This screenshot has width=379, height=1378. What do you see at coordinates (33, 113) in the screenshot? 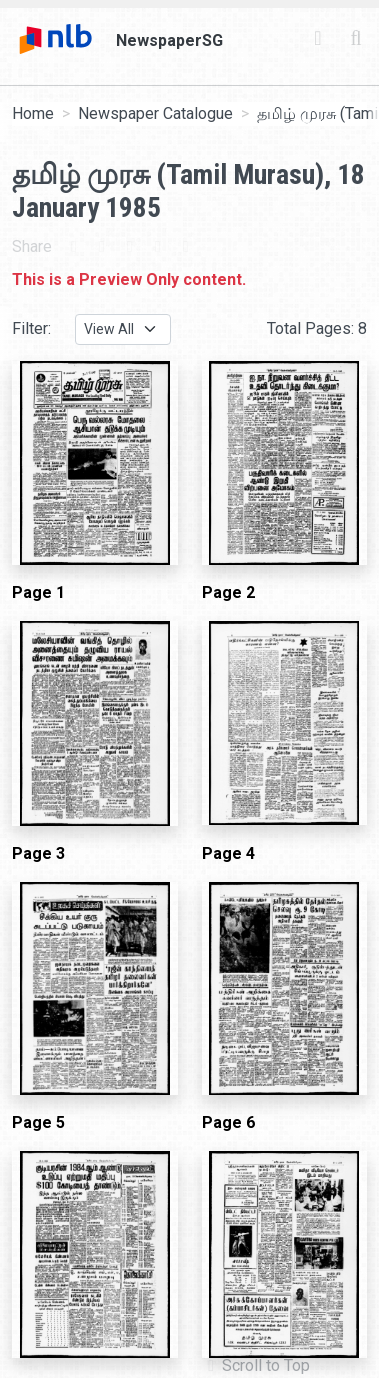
I see `Home` at bounding box center [33, 113].